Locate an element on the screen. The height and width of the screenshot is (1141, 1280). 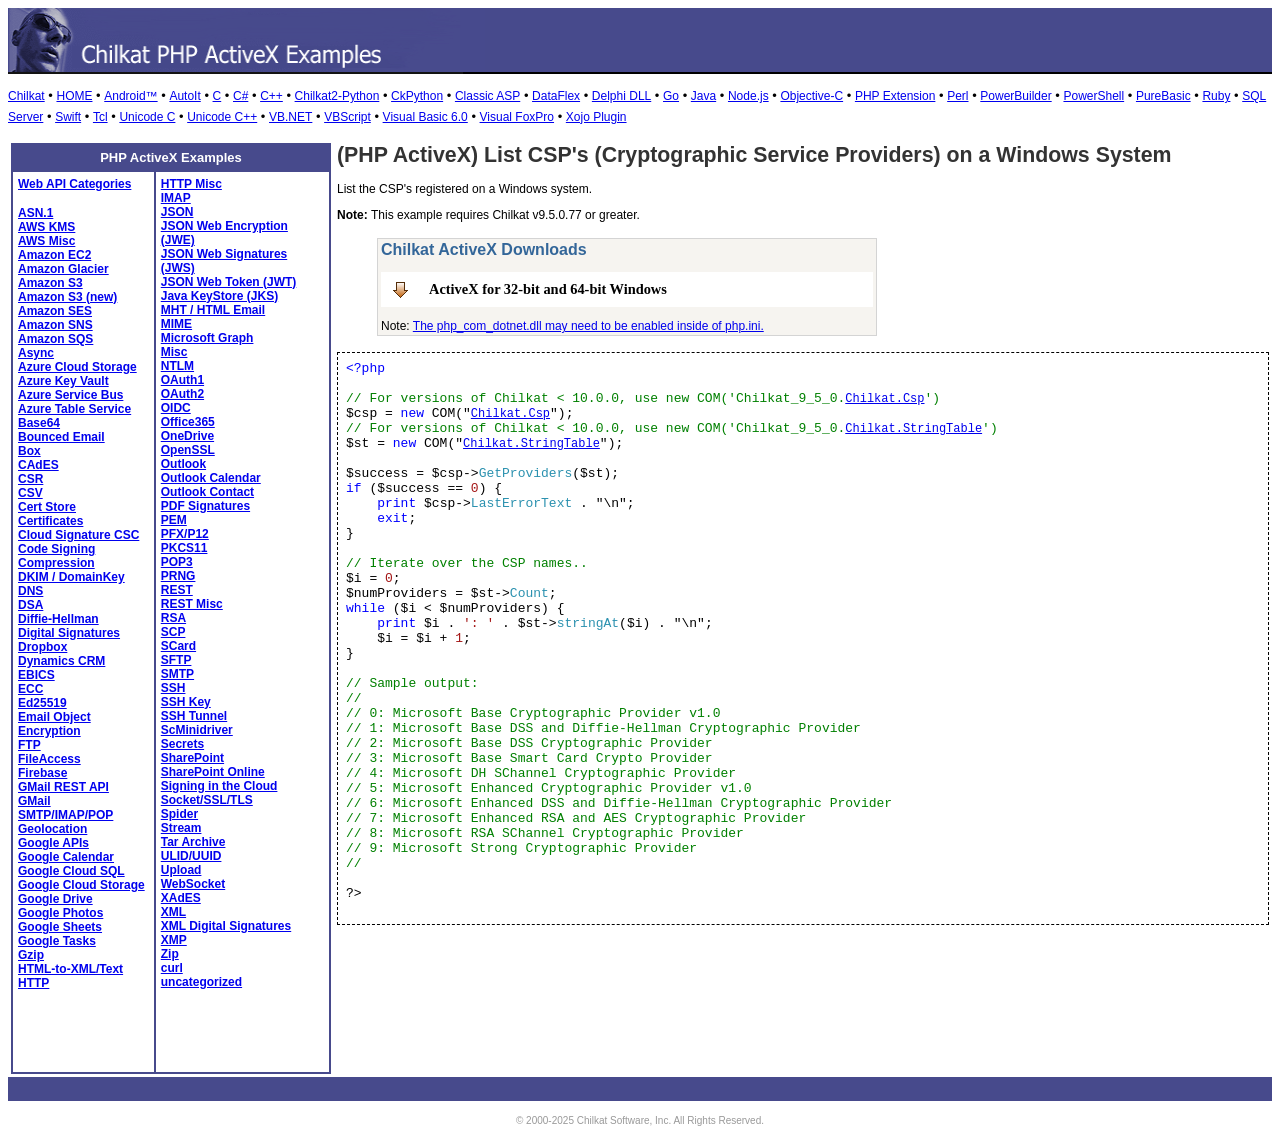
CkPython is located at coordinates (417, 96).